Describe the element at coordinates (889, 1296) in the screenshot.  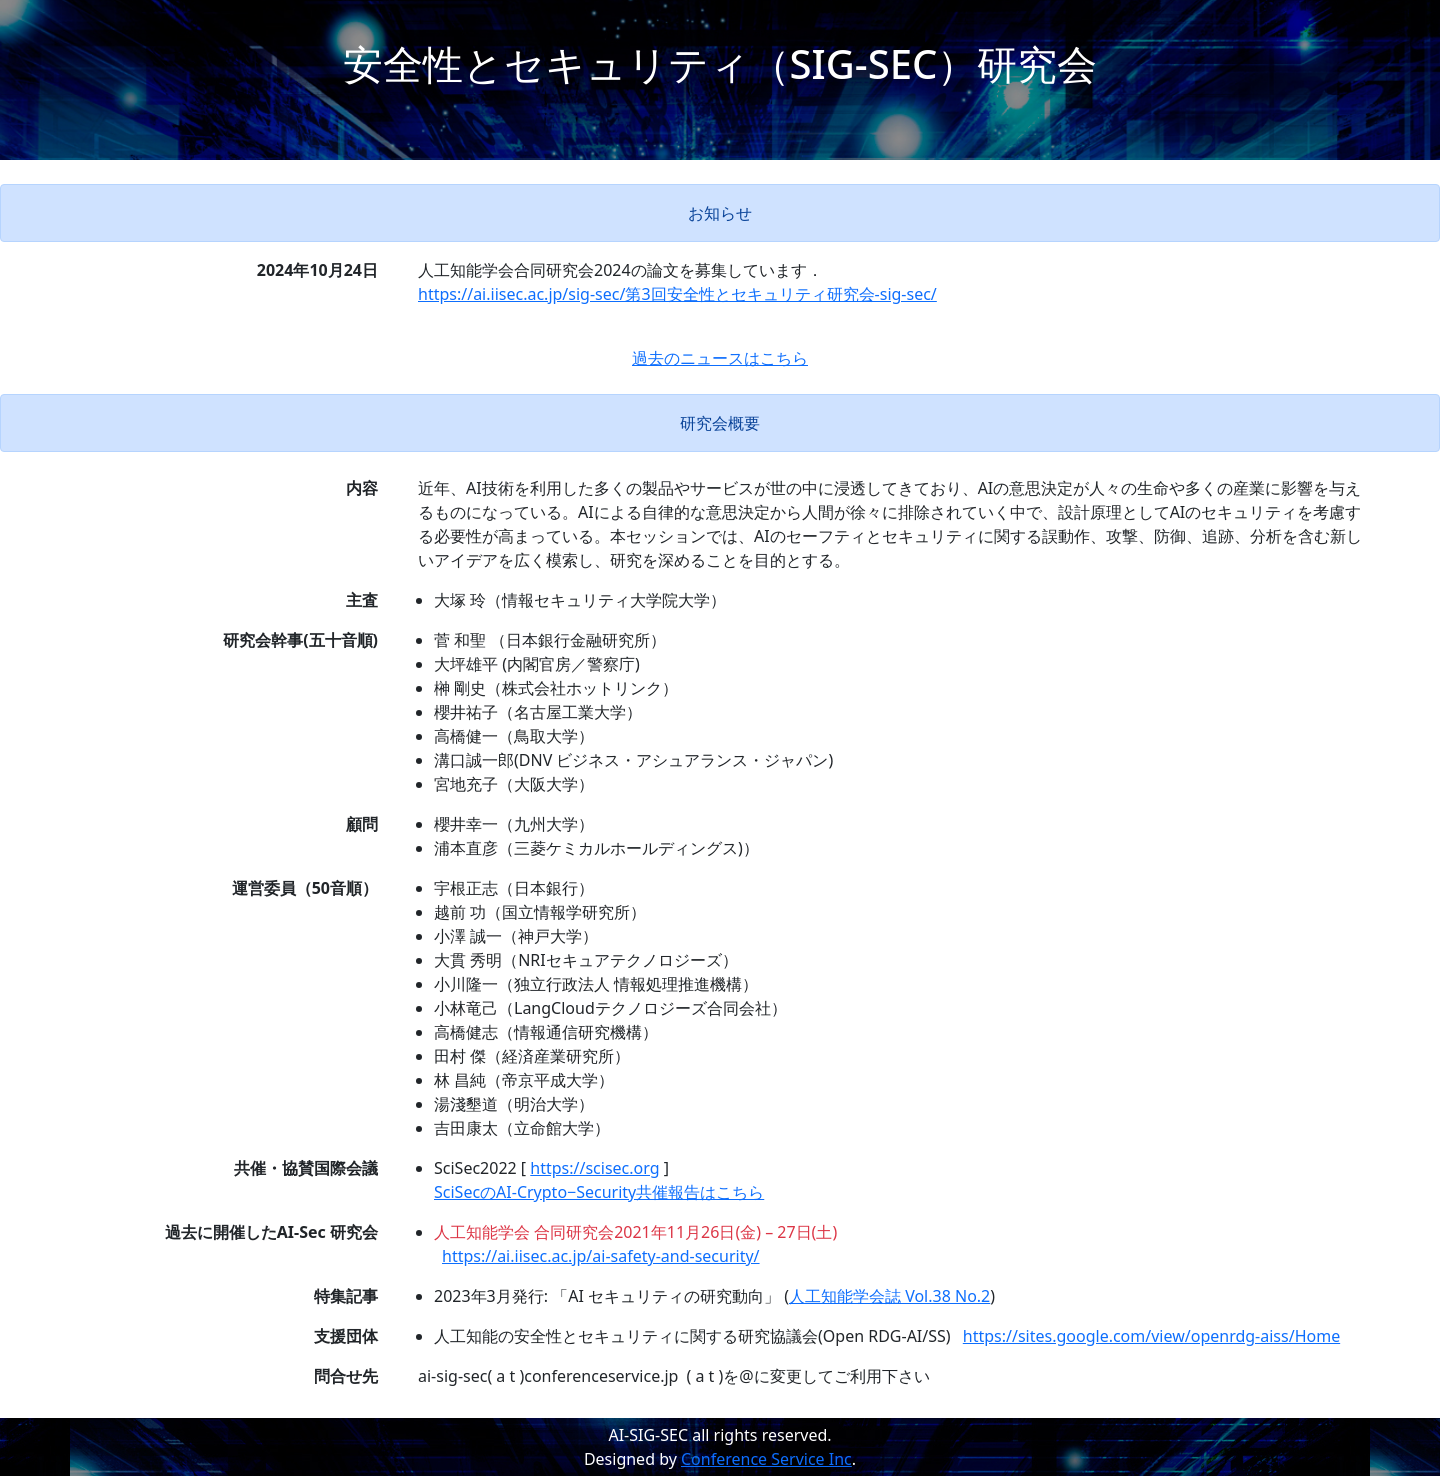
I see `人工知能学会誌 Vol.38 No.2` at that location.